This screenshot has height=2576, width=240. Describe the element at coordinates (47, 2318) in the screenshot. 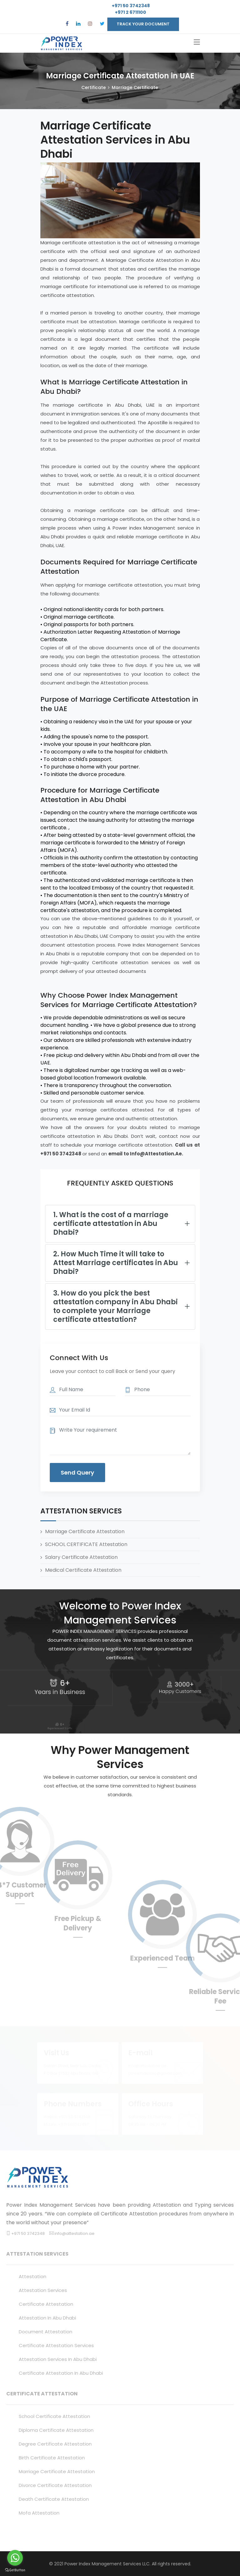

I see `attestation in abu dhabi` at that location.